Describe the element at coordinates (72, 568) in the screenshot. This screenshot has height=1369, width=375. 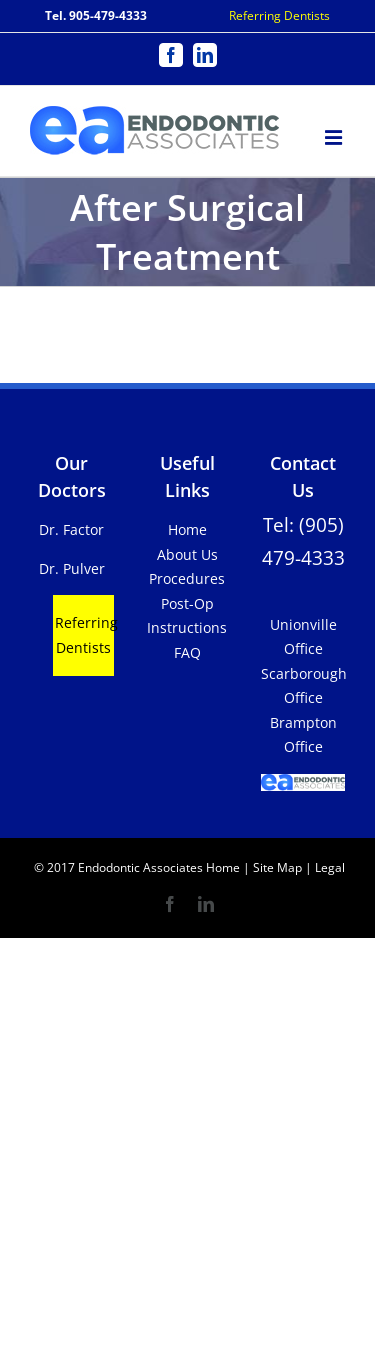
I see `Dr. Pulver` at that location.